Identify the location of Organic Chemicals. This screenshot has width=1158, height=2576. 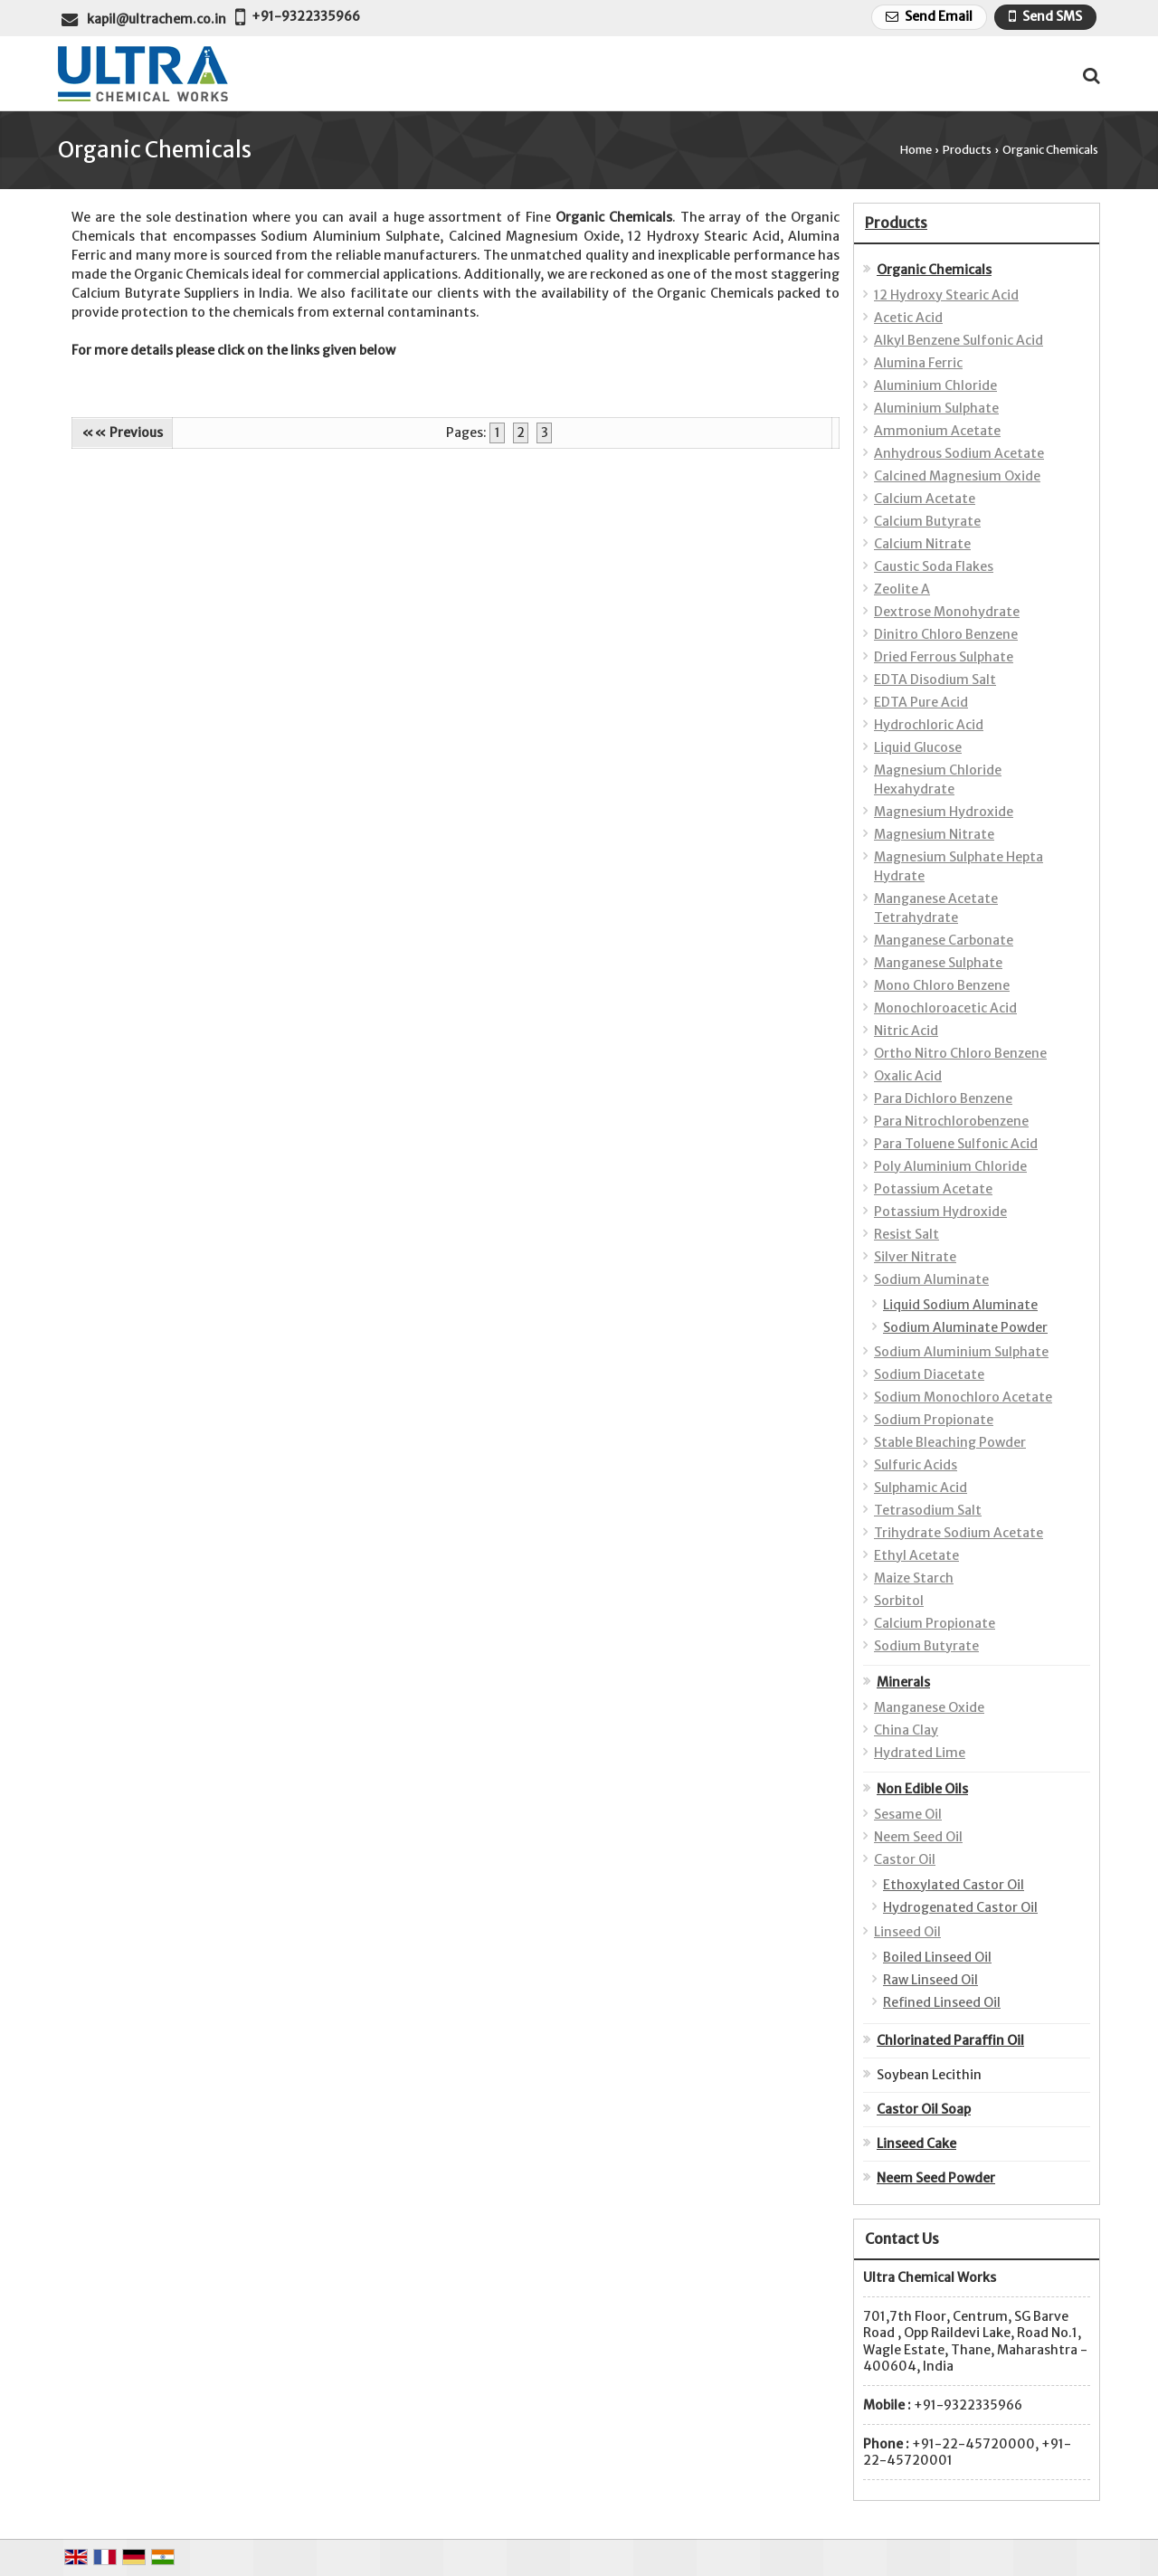
(934, 269).